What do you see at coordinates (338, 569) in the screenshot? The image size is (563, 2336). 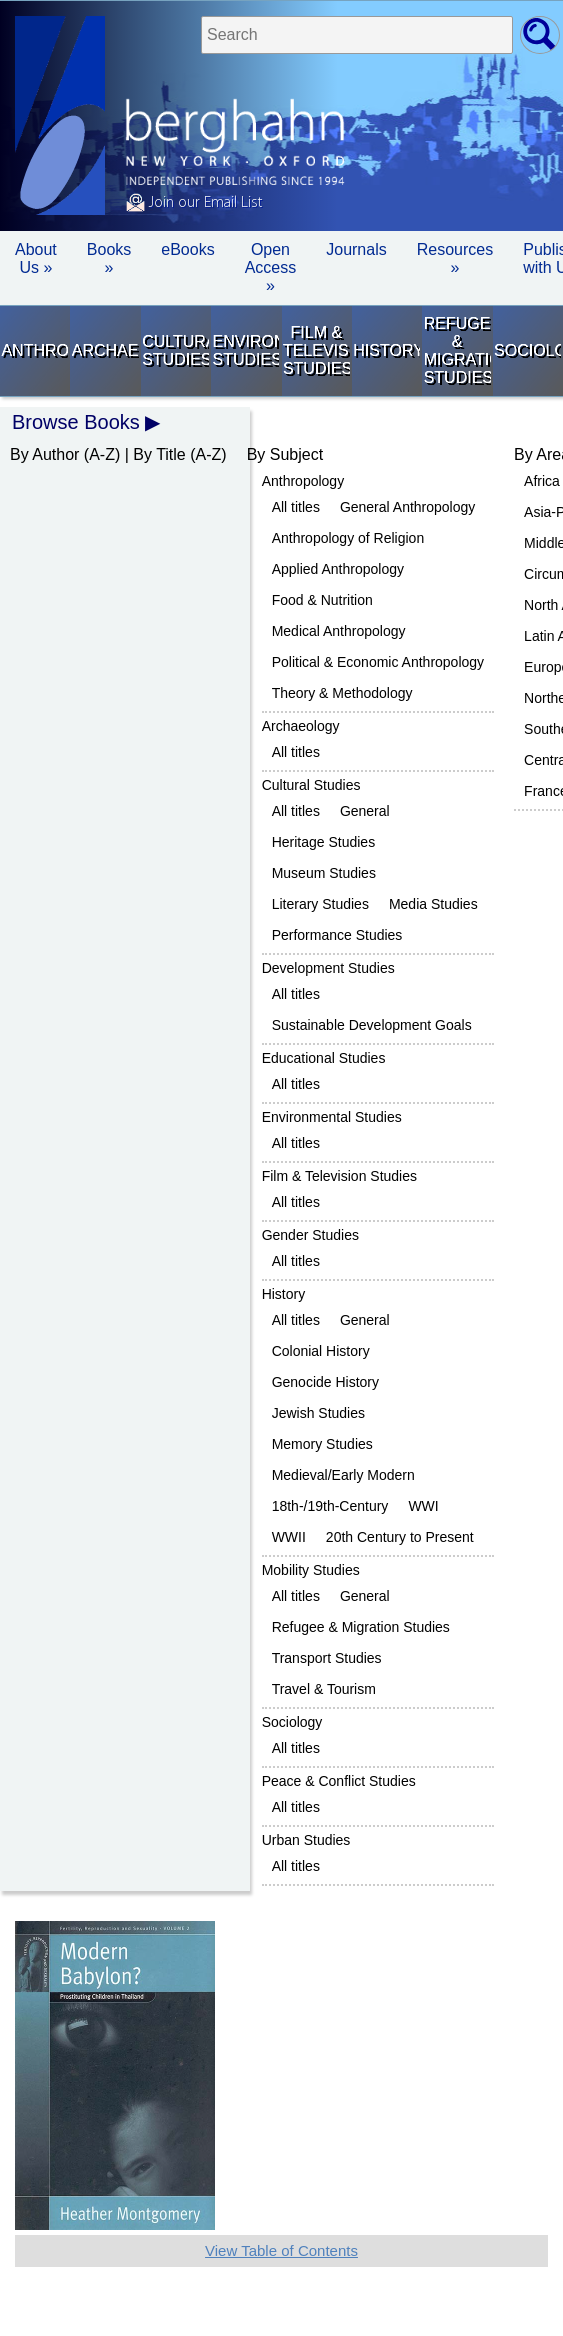 I see `Applied Anthropology` at bounding box center [338, 569].